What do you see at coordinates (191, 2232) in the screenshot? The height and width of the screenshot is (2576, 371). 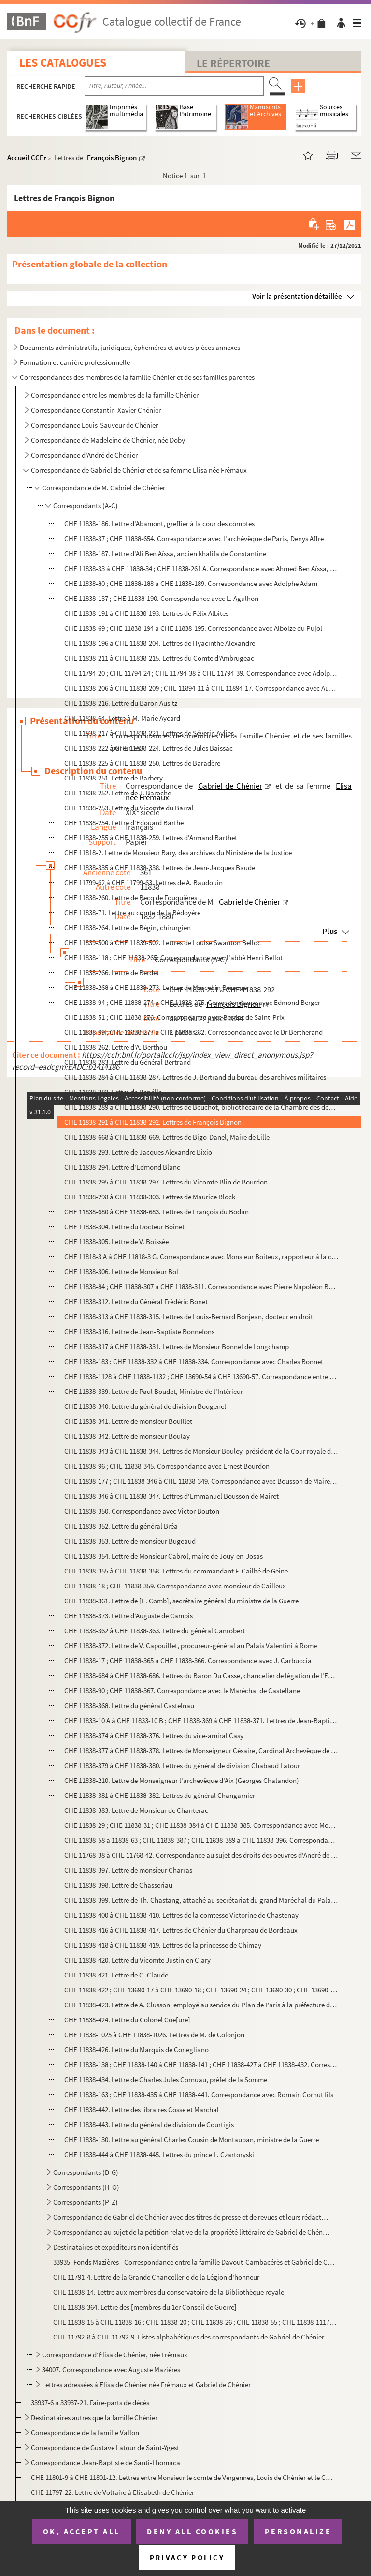 I see `Correspondance au sujet de la pétition relative de la propriété littéraire de Gabriel de Chénier` at bounding box center [191, 2232].